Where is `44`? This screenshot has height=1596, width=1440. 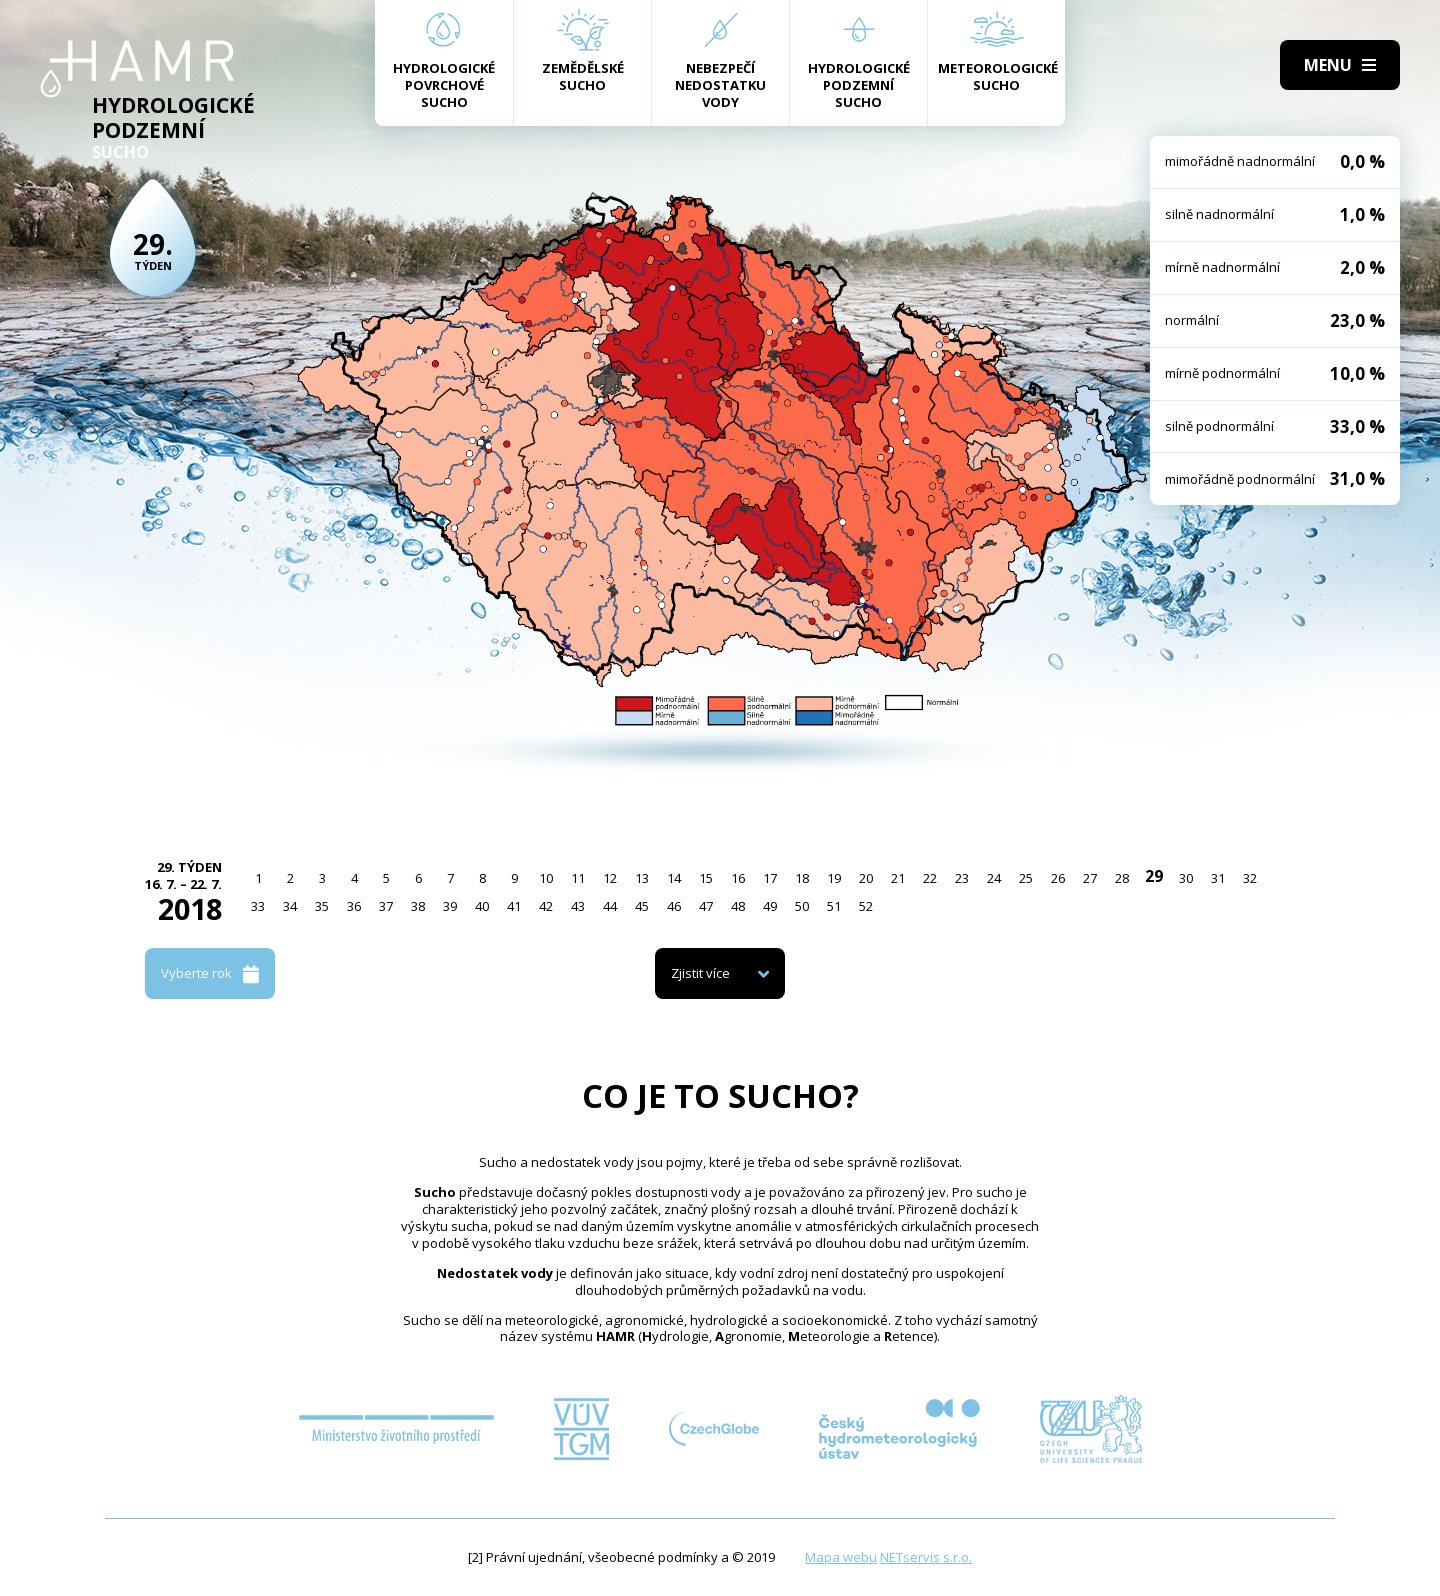 44 is located at coordinates (610, 906).